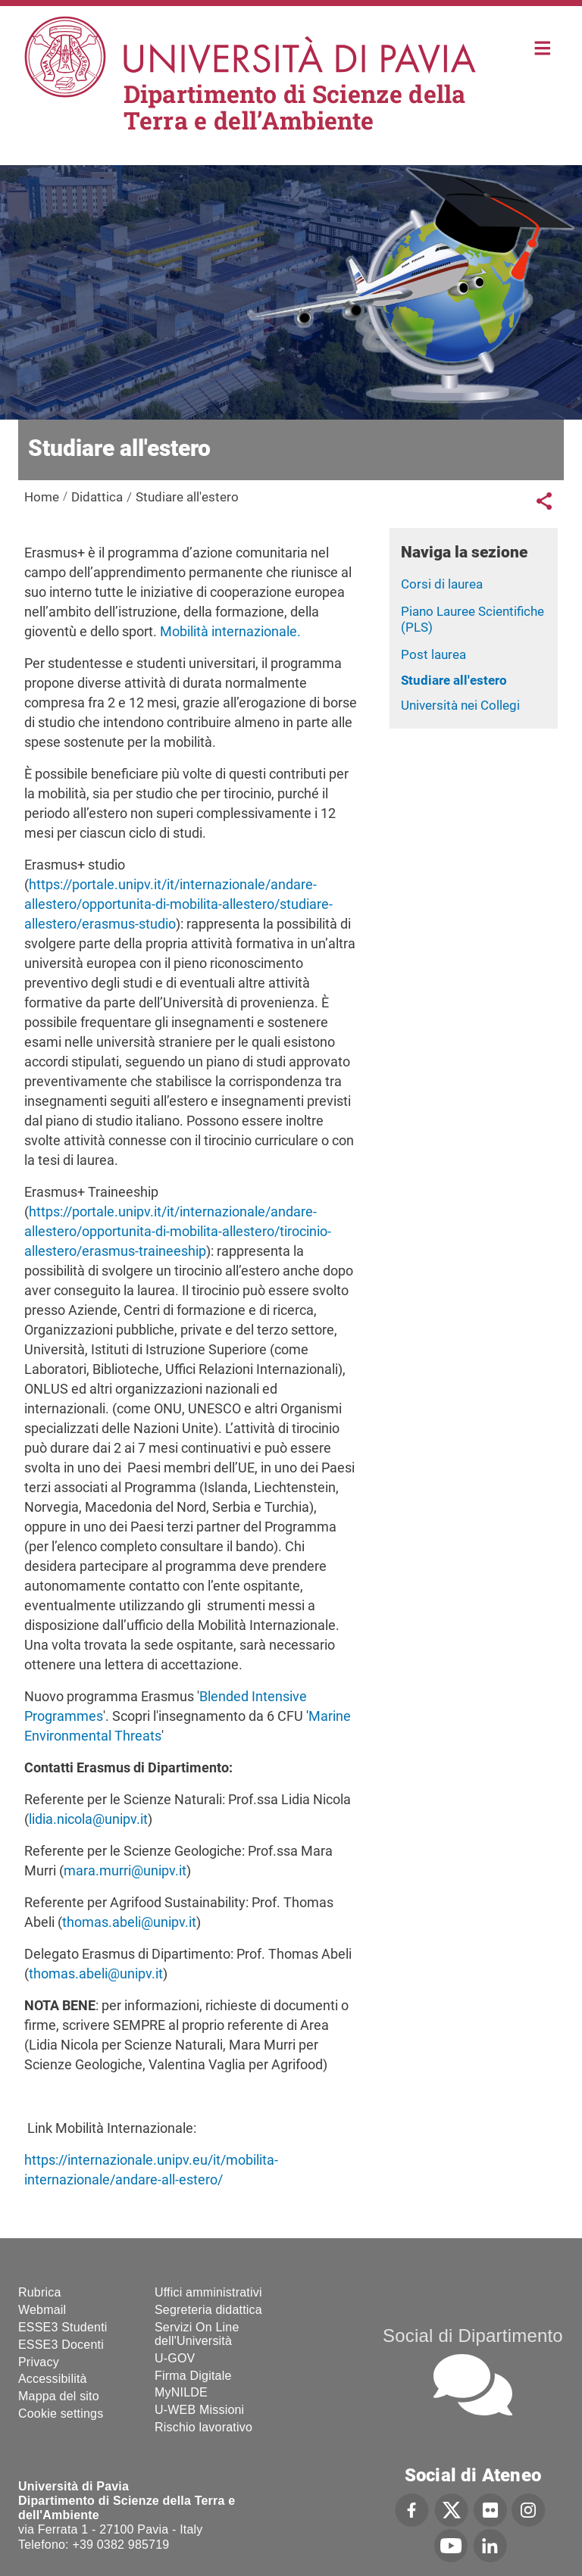 This screenshot has width=582, height=2576. What do you see at coordinates (97, 496) in the screenshot?
I see `Didattica` at bounding box center [97, 496].